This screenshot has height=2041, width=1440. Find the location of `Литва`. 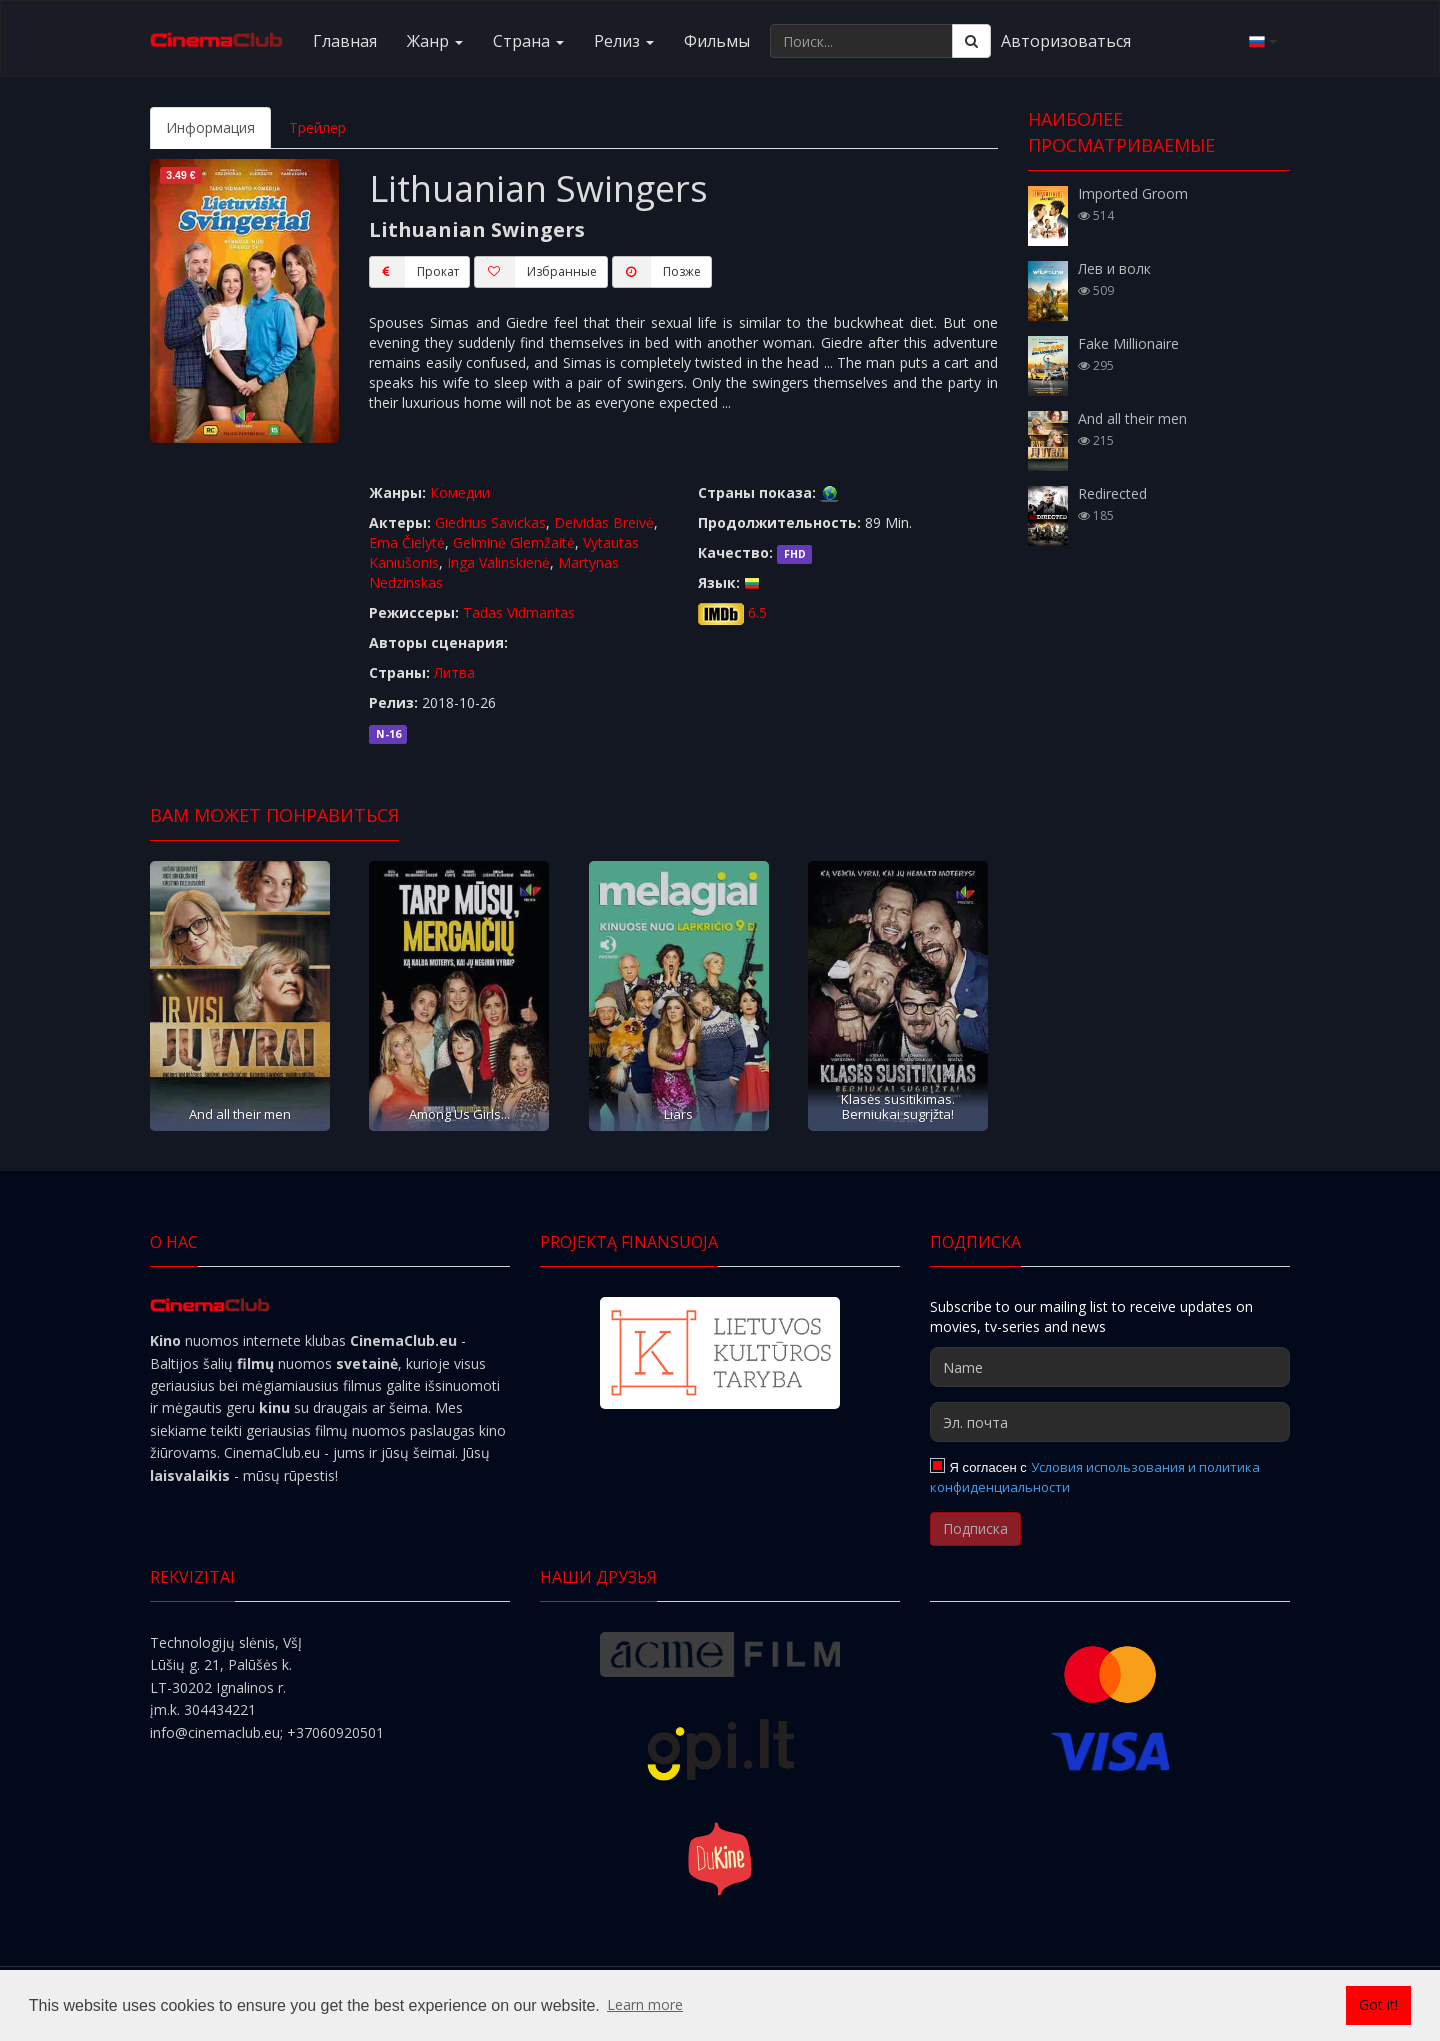

Литва is located at coordinates (454, 672).